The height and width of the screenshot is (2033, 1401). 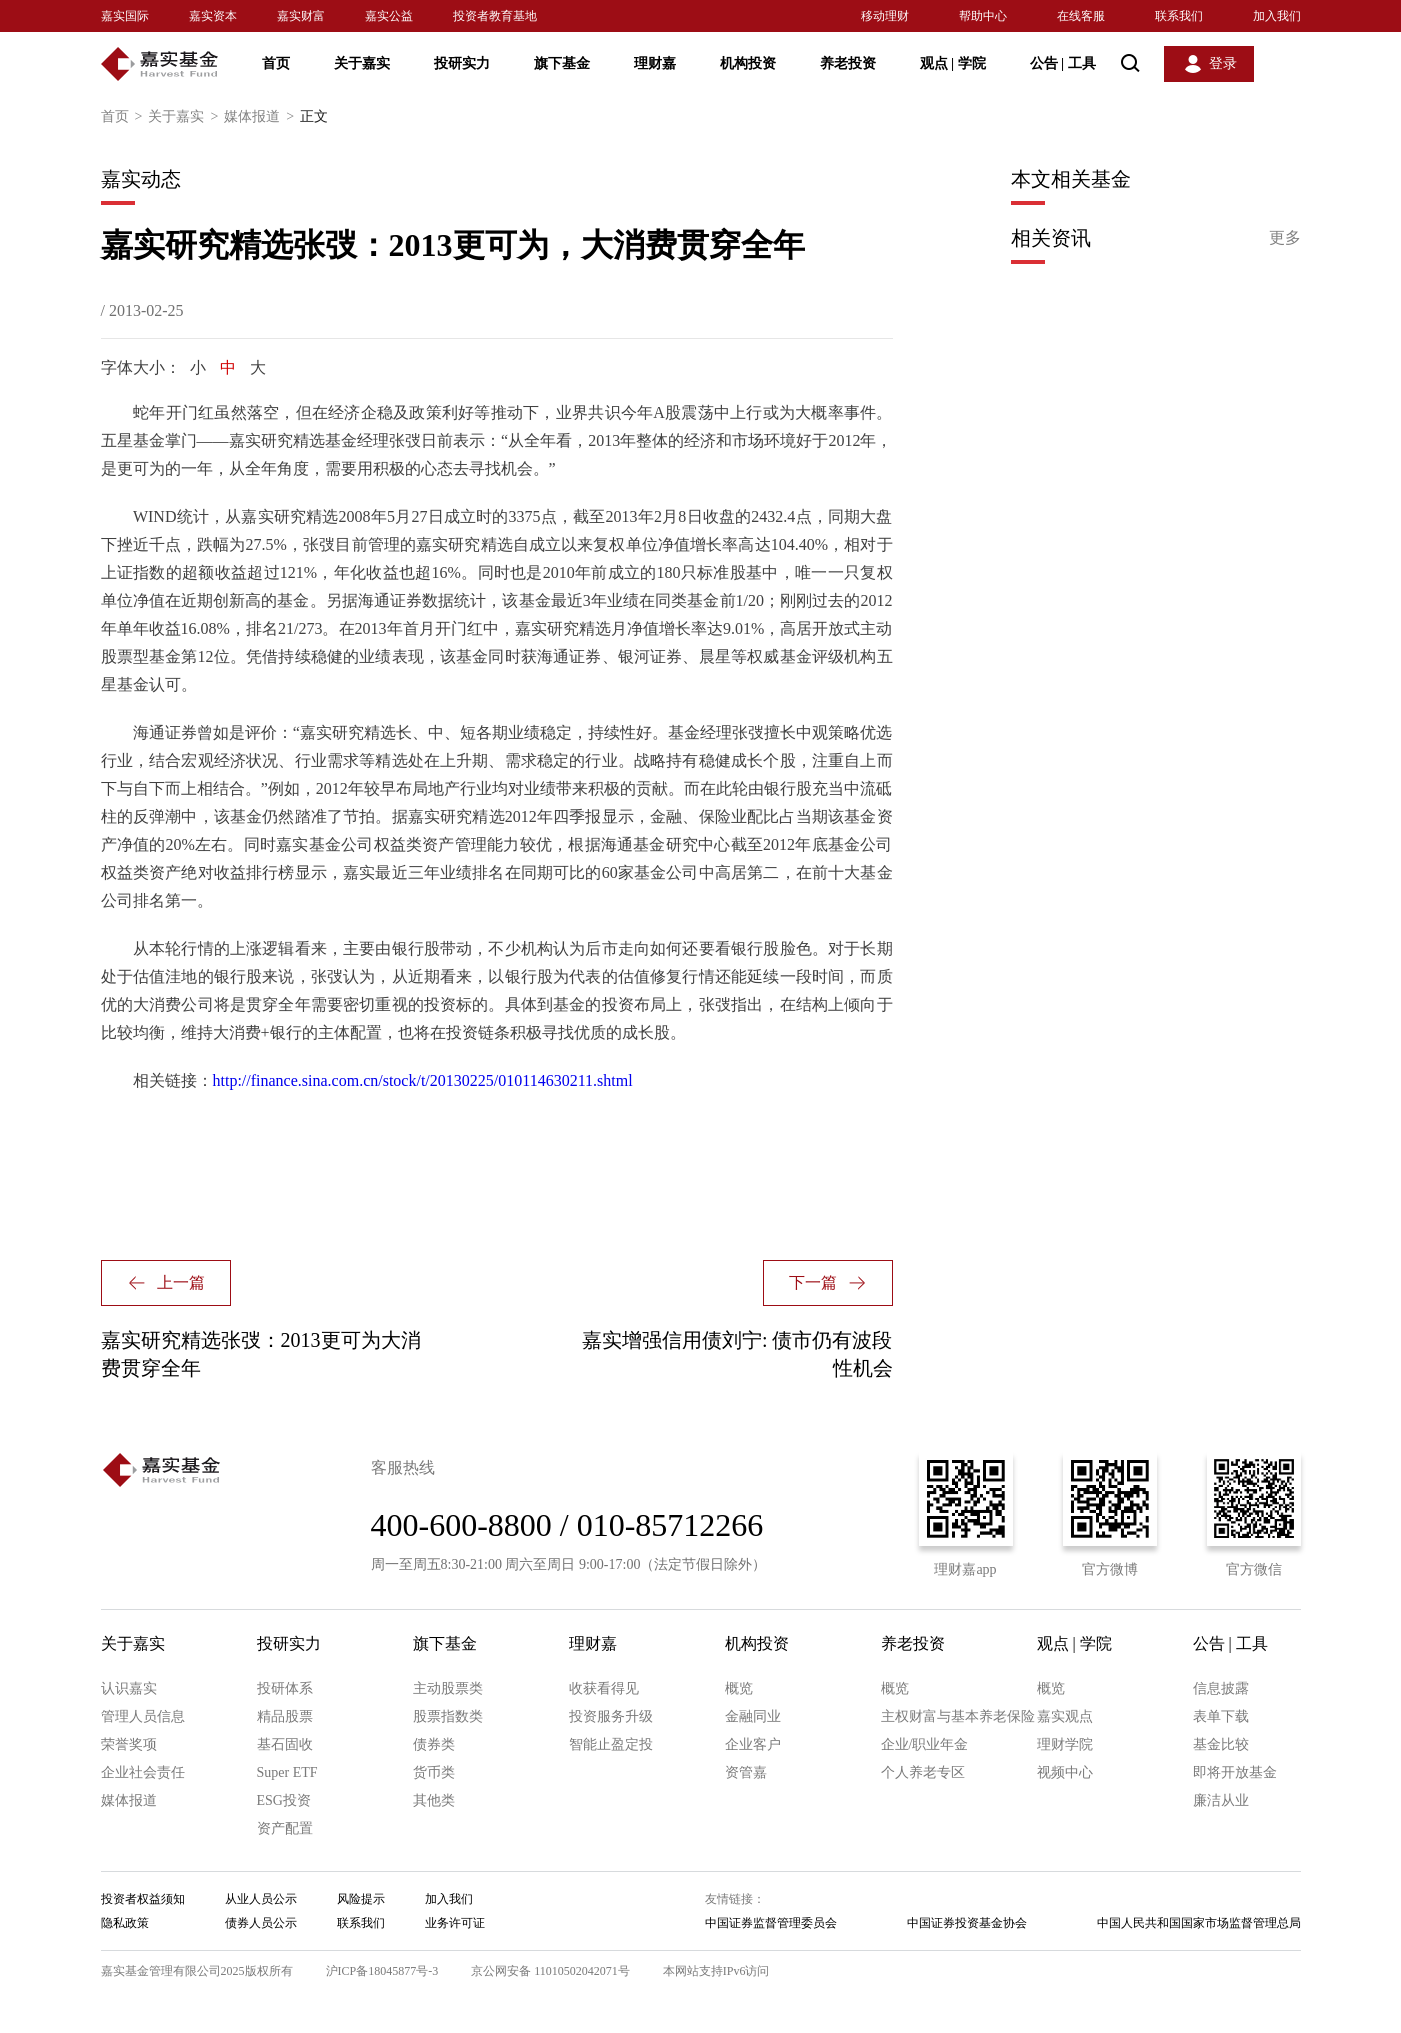 What do you see at coordinates (143, 1899) in the screenshot?
I see `投资者权益须知` at bounding box center [143, 1899].